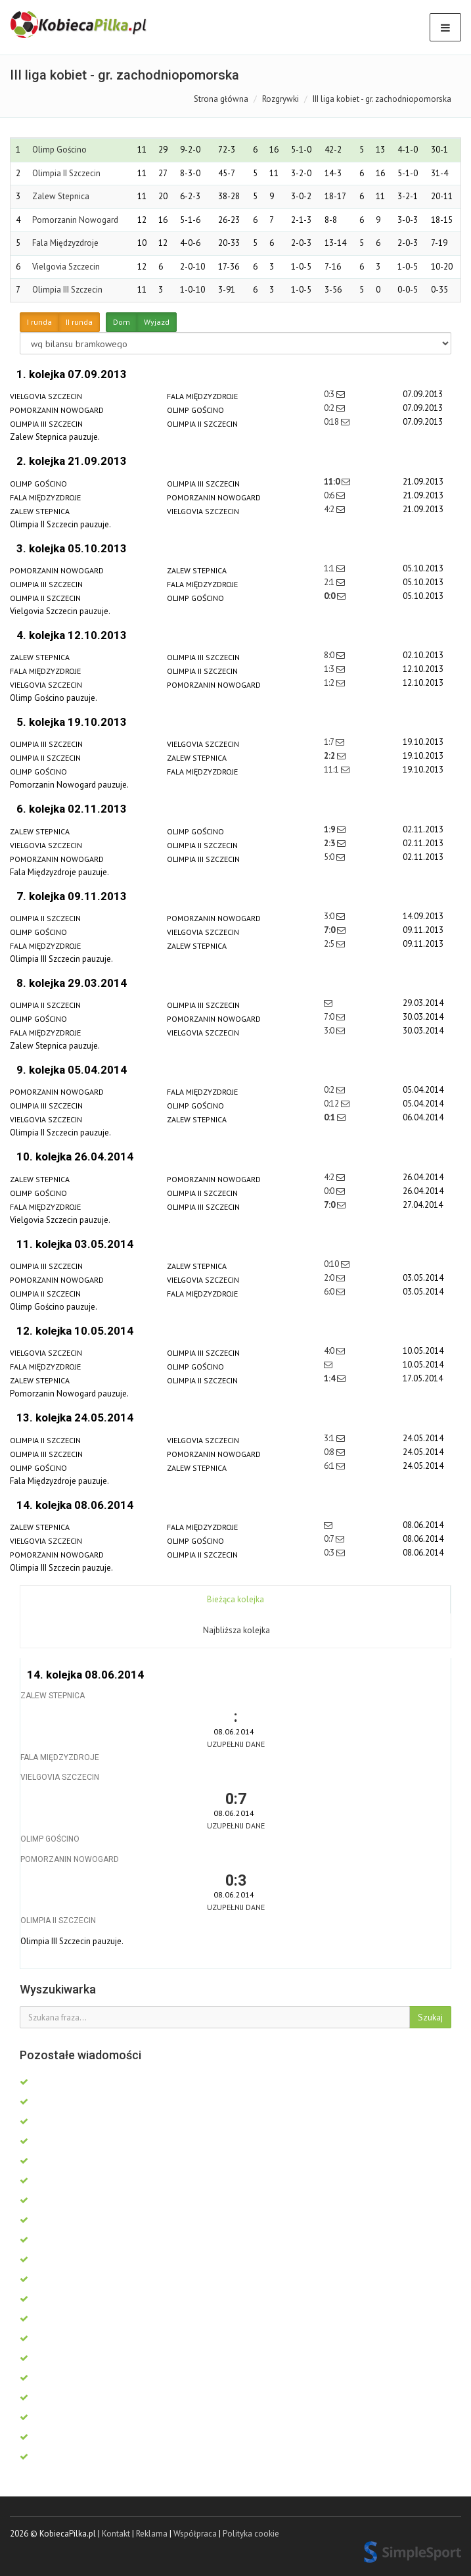 The image size is (471, 2576). Describe the element at coordinates (330, 655) in the screenshot. I see `8:0` at that location.